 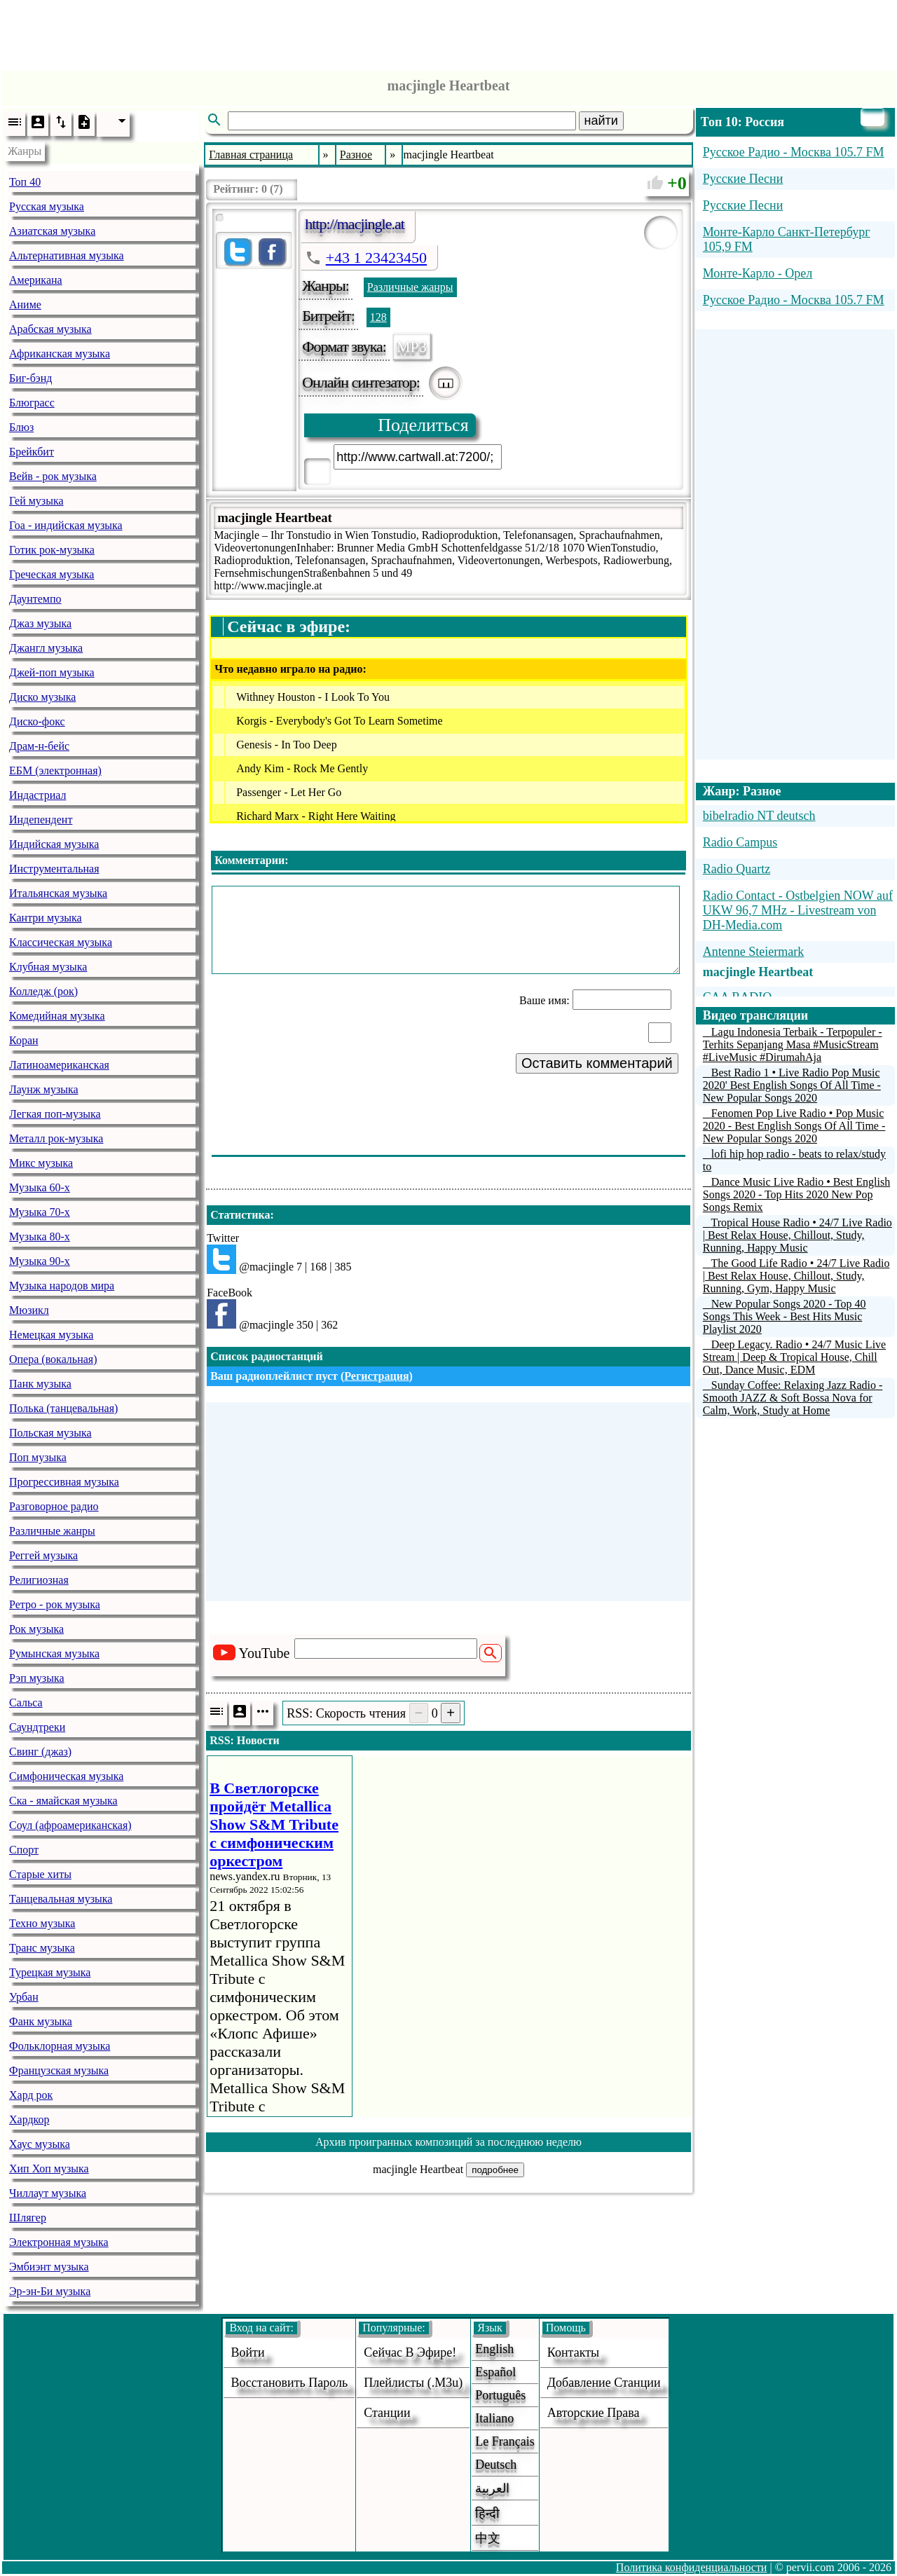 What do you see at coordinates (794, 1125) in the screenshot?
I see `Fenomen Pop Live Radio • Pop Music 2020 - Best English Songs Of All Time - New Popular Songs 2020` at bounding box center [794, 1125].